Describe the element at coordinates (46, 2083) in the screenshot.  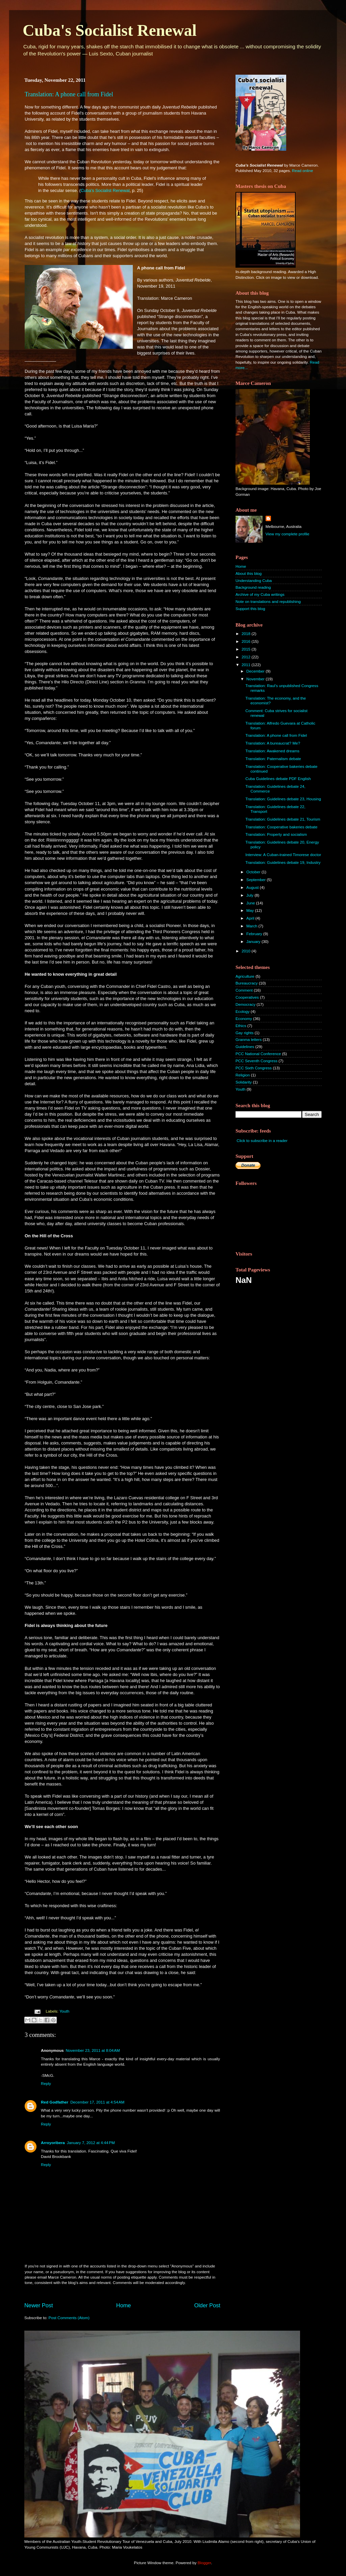
I see `Reply` at that location.